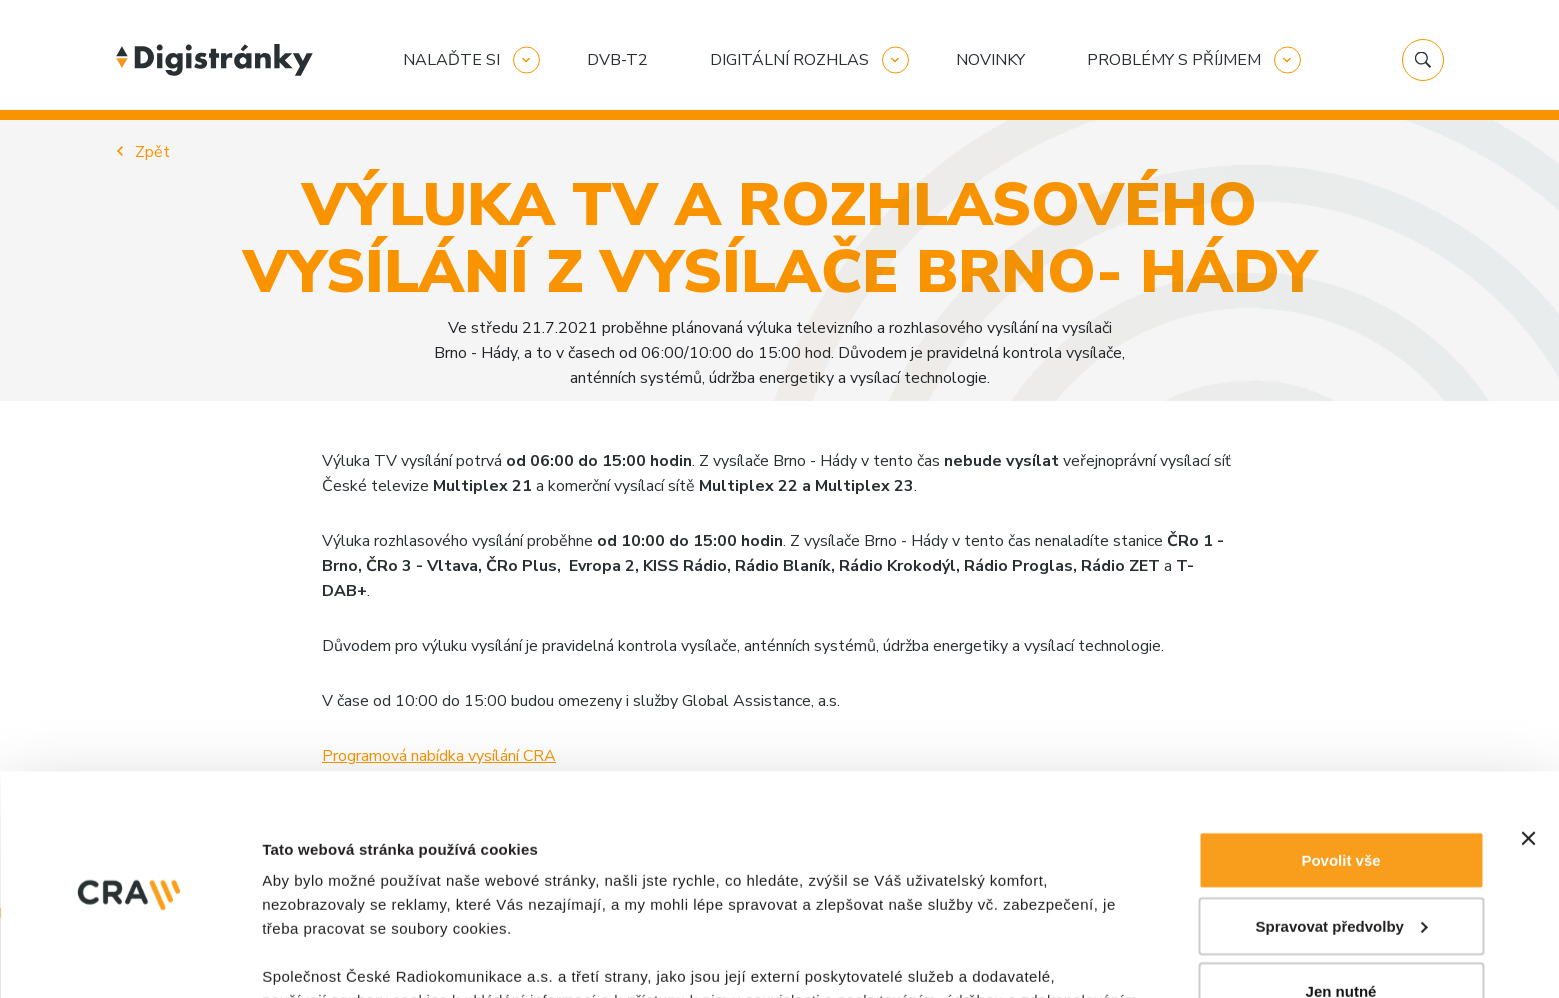 Image resolution: width=1559 pixels, height=998 pixels. Describe the element at coordinates (1528, 620) in the screenshot. I see `[Zavřít banner]` at that location.